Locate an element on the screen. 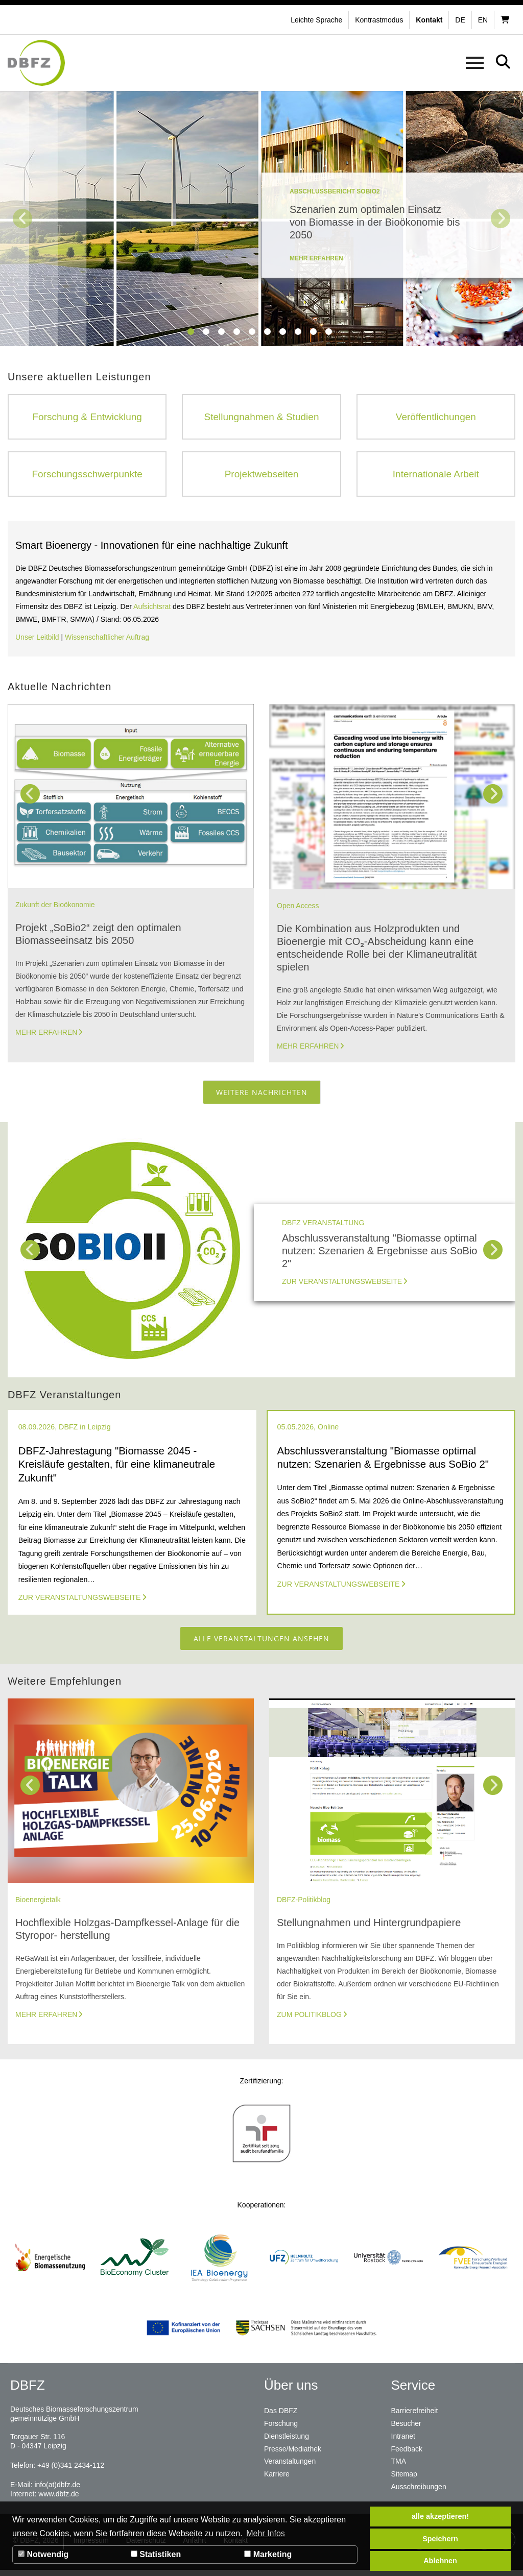 This screenshot has width=523, height=2576. Statistiken is located at coordinates (156, 2554).